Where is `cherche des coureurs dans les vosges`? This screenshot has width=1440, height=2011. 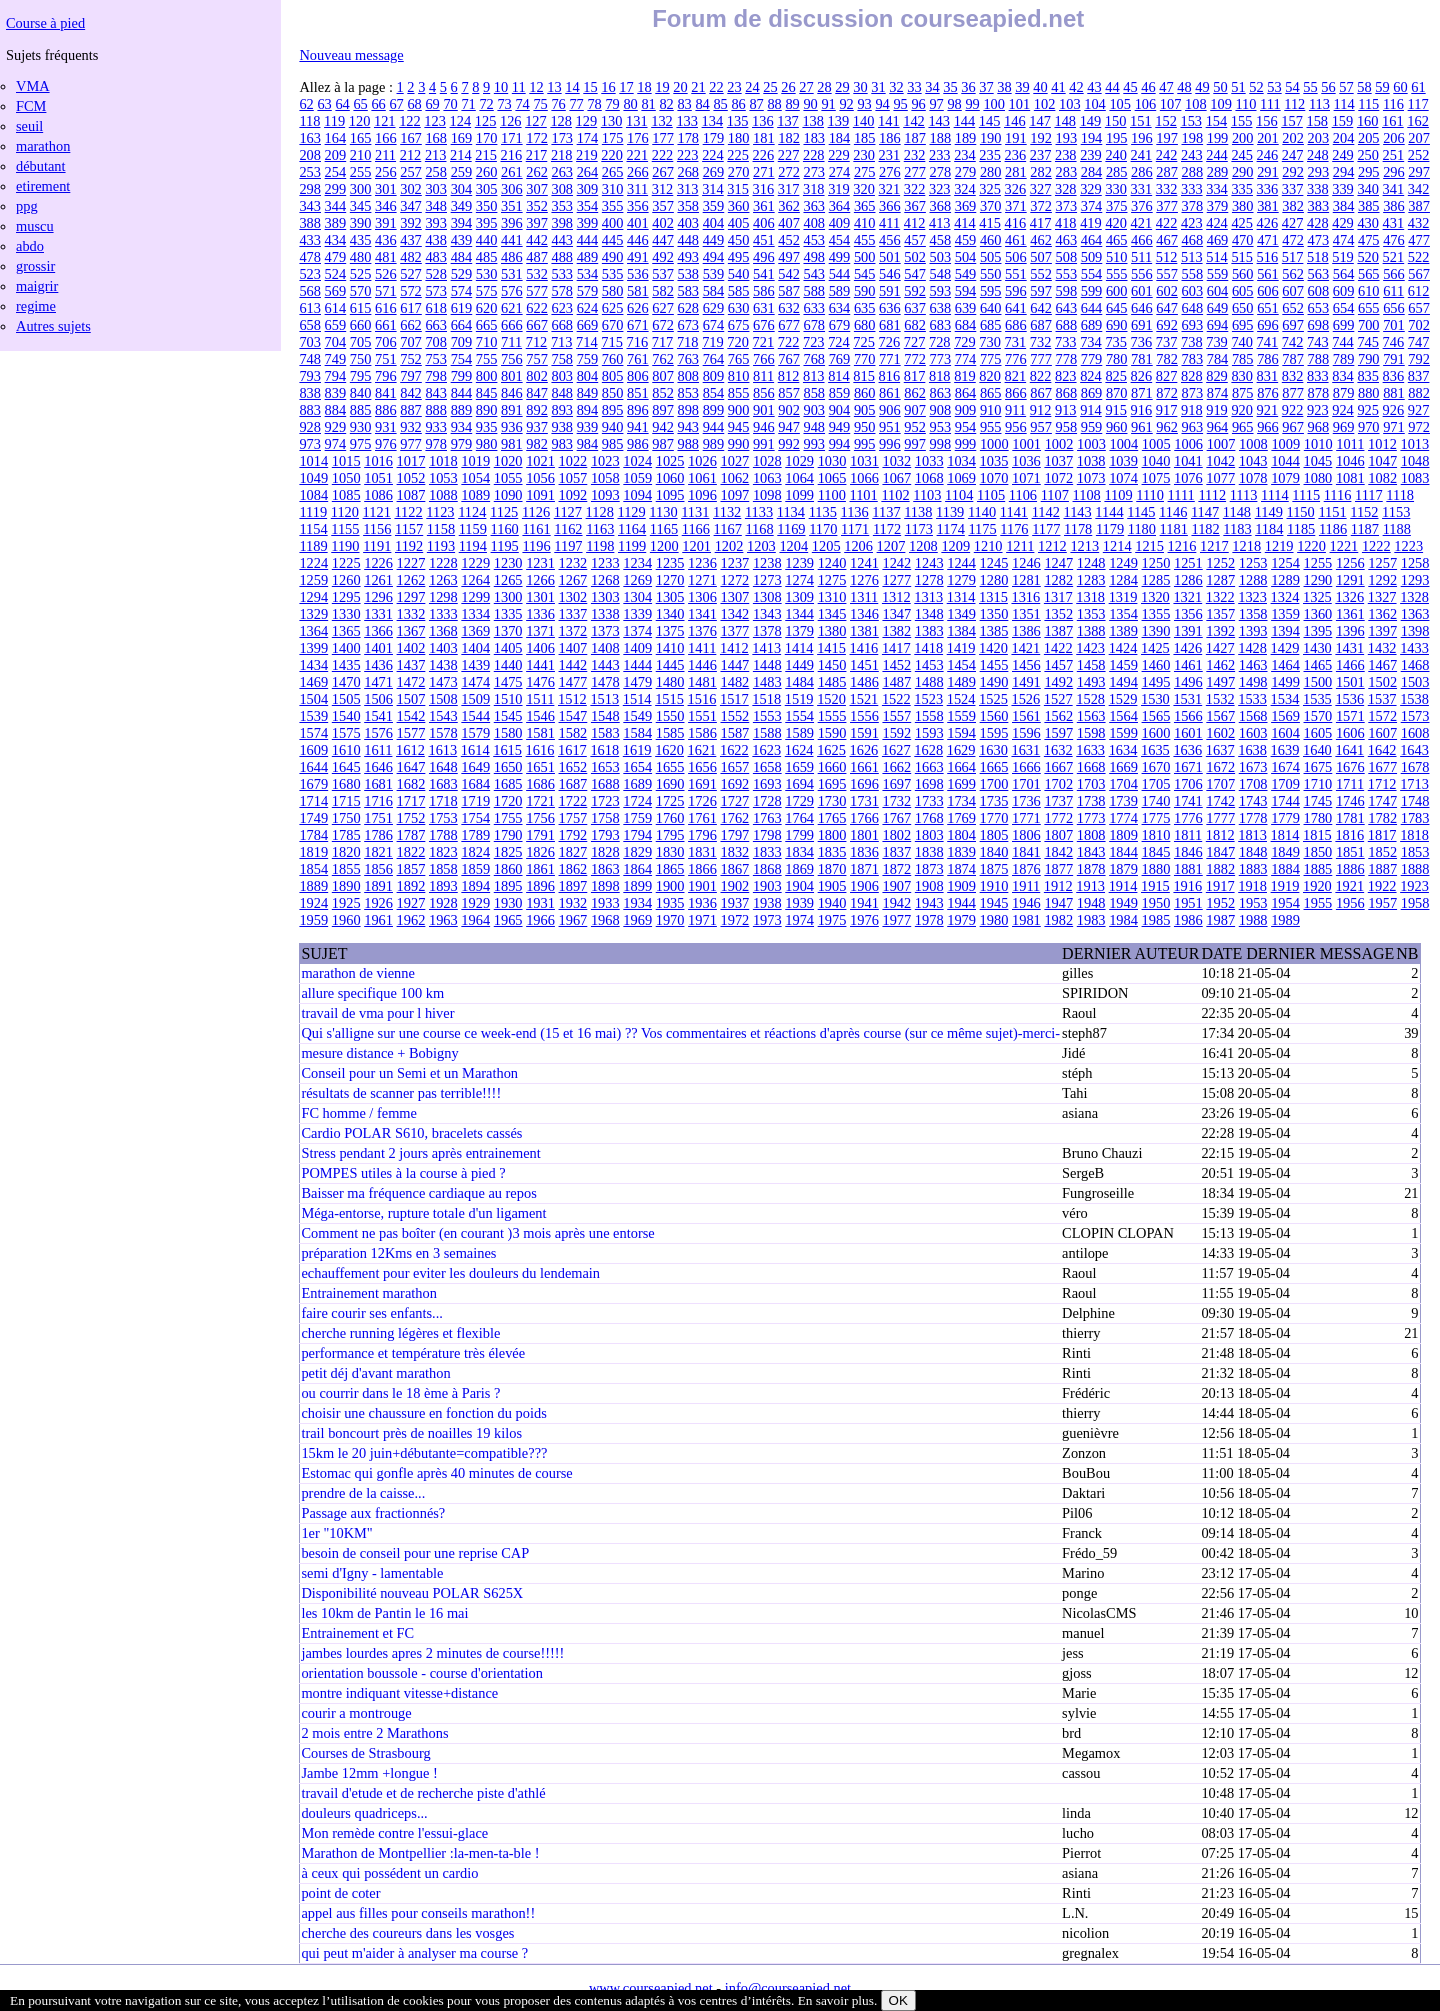 cherche des coureurs dans les vosges is located at coordinates (407, 1933).